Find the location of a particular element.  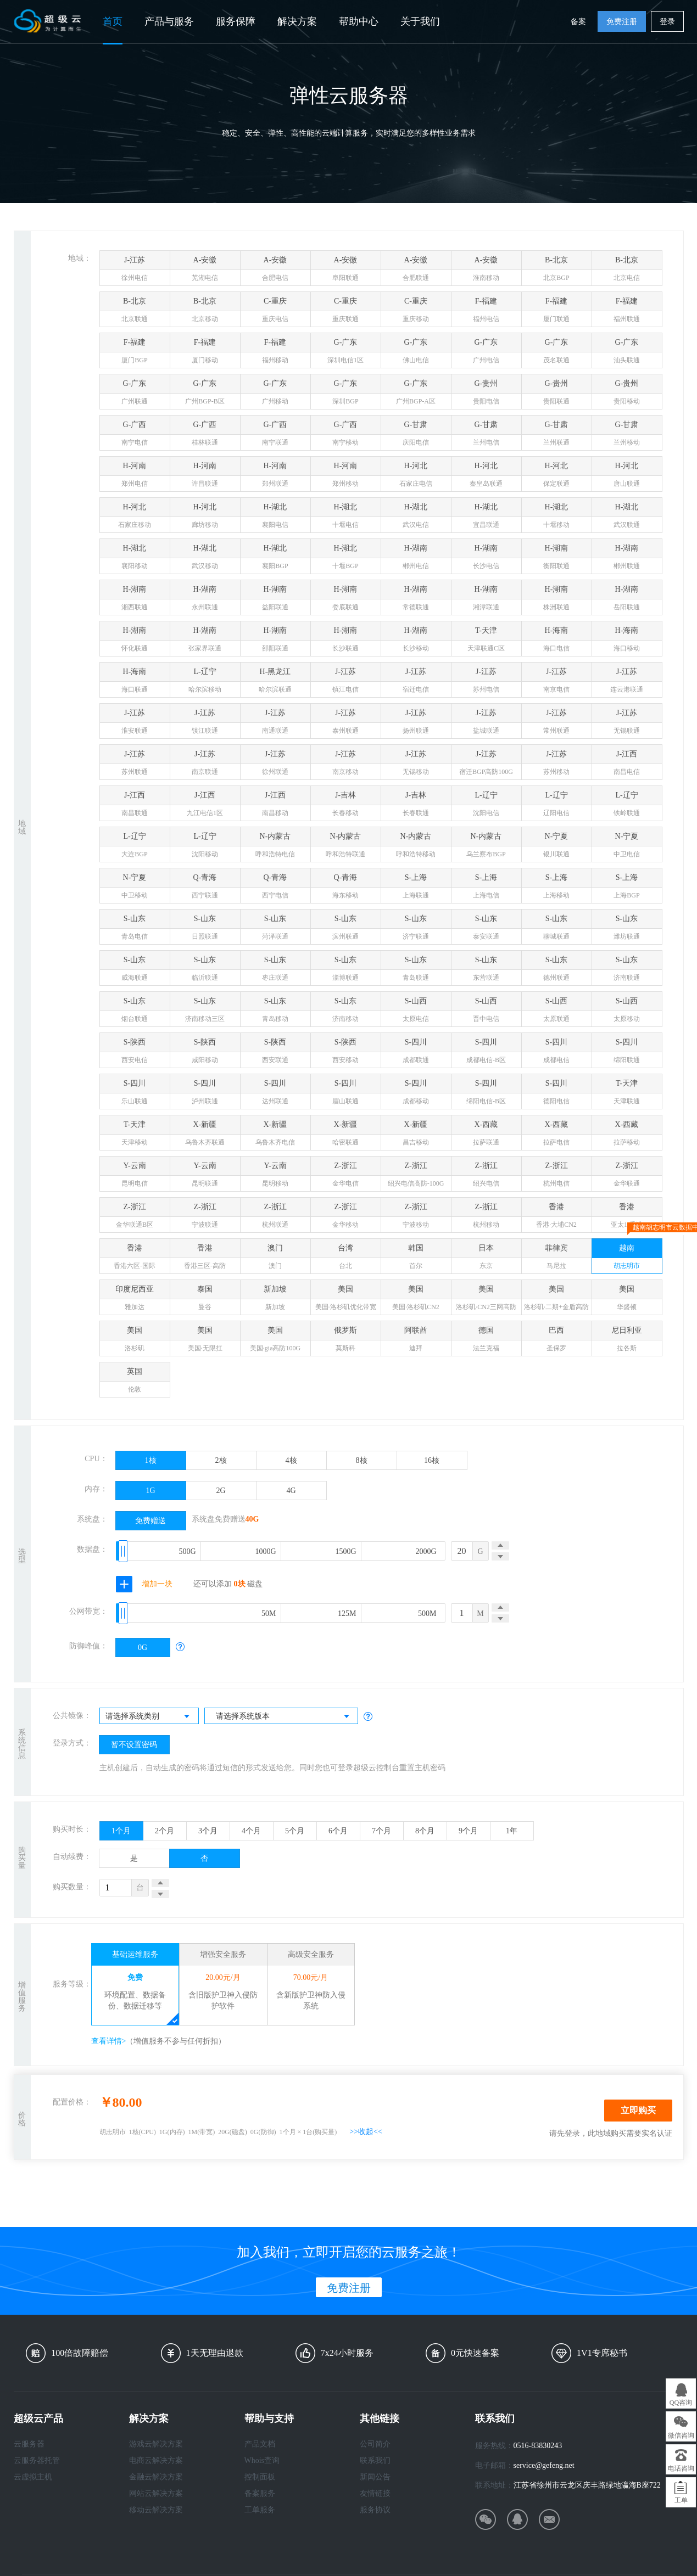

G-甘肃 is located at coordinates (416, 435).